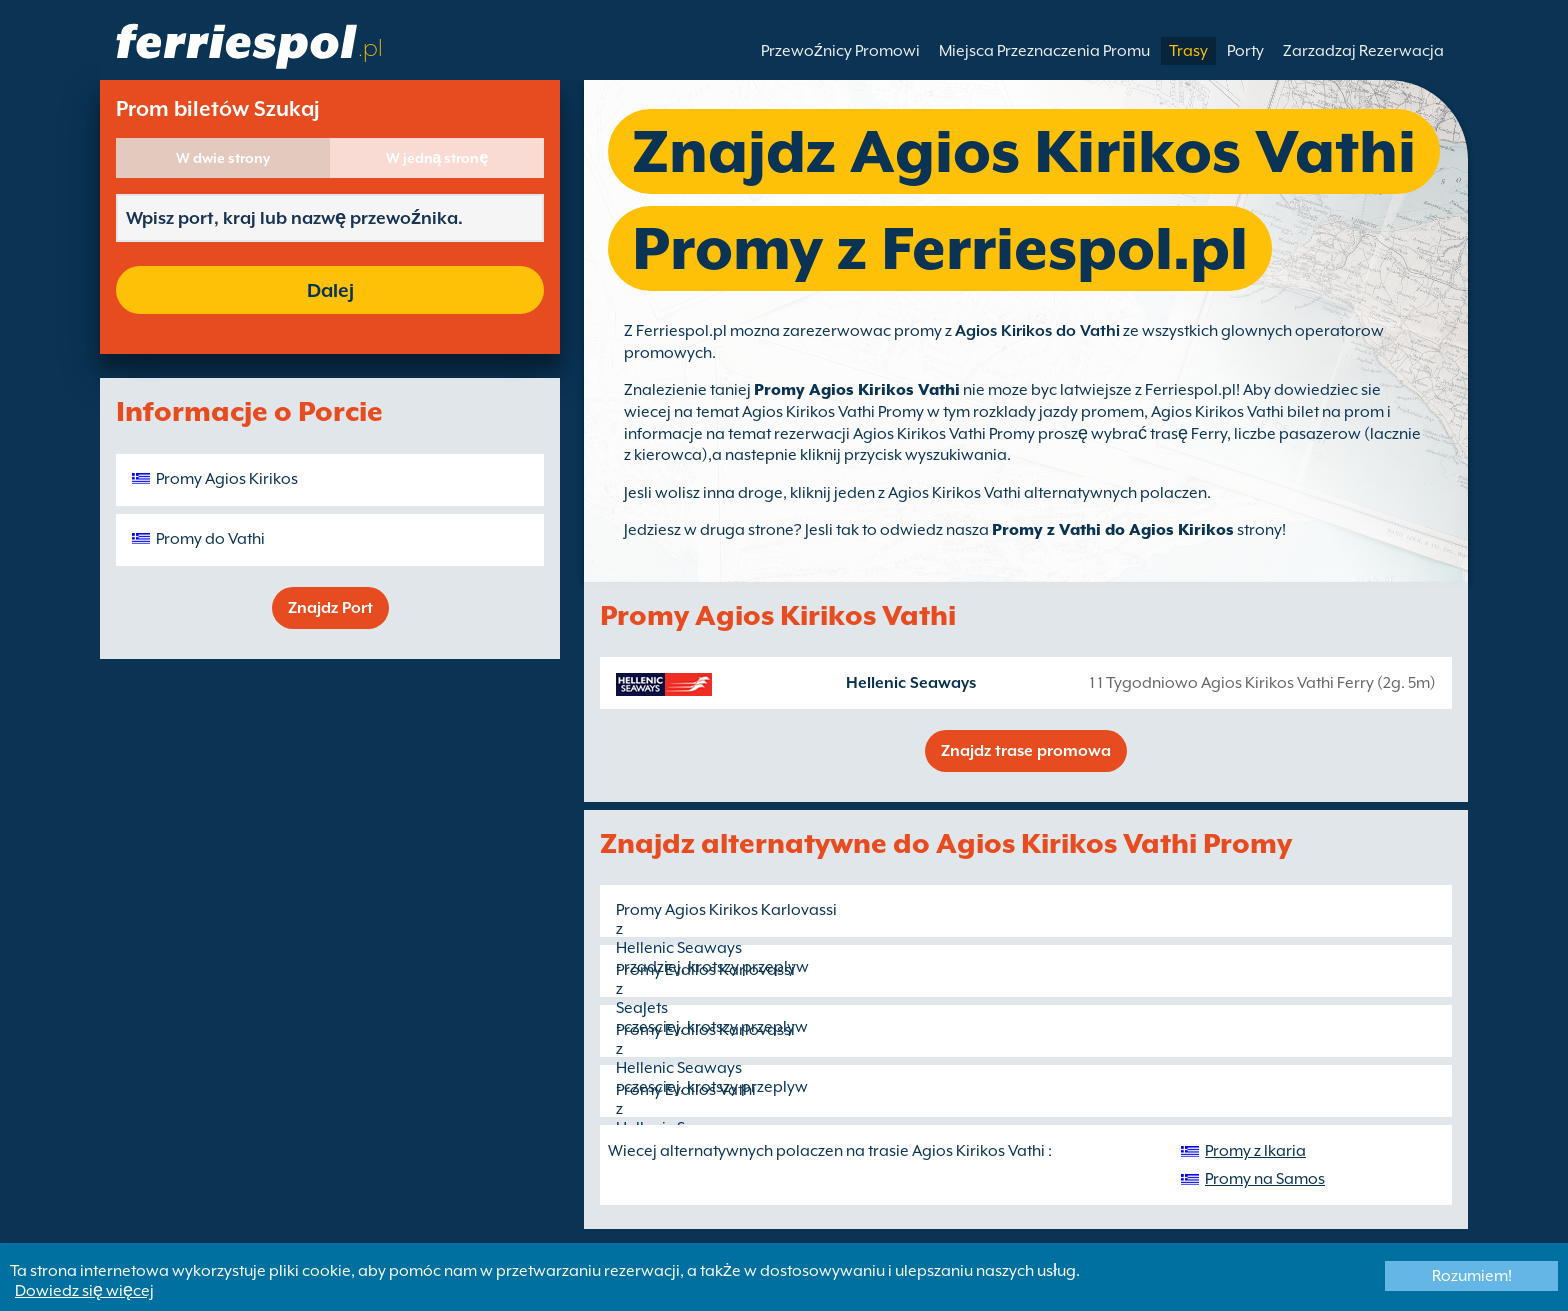 This screenshot has height=1311, width=1568. I want to click on Przewoźnicy Promowi, so click(840, 51).